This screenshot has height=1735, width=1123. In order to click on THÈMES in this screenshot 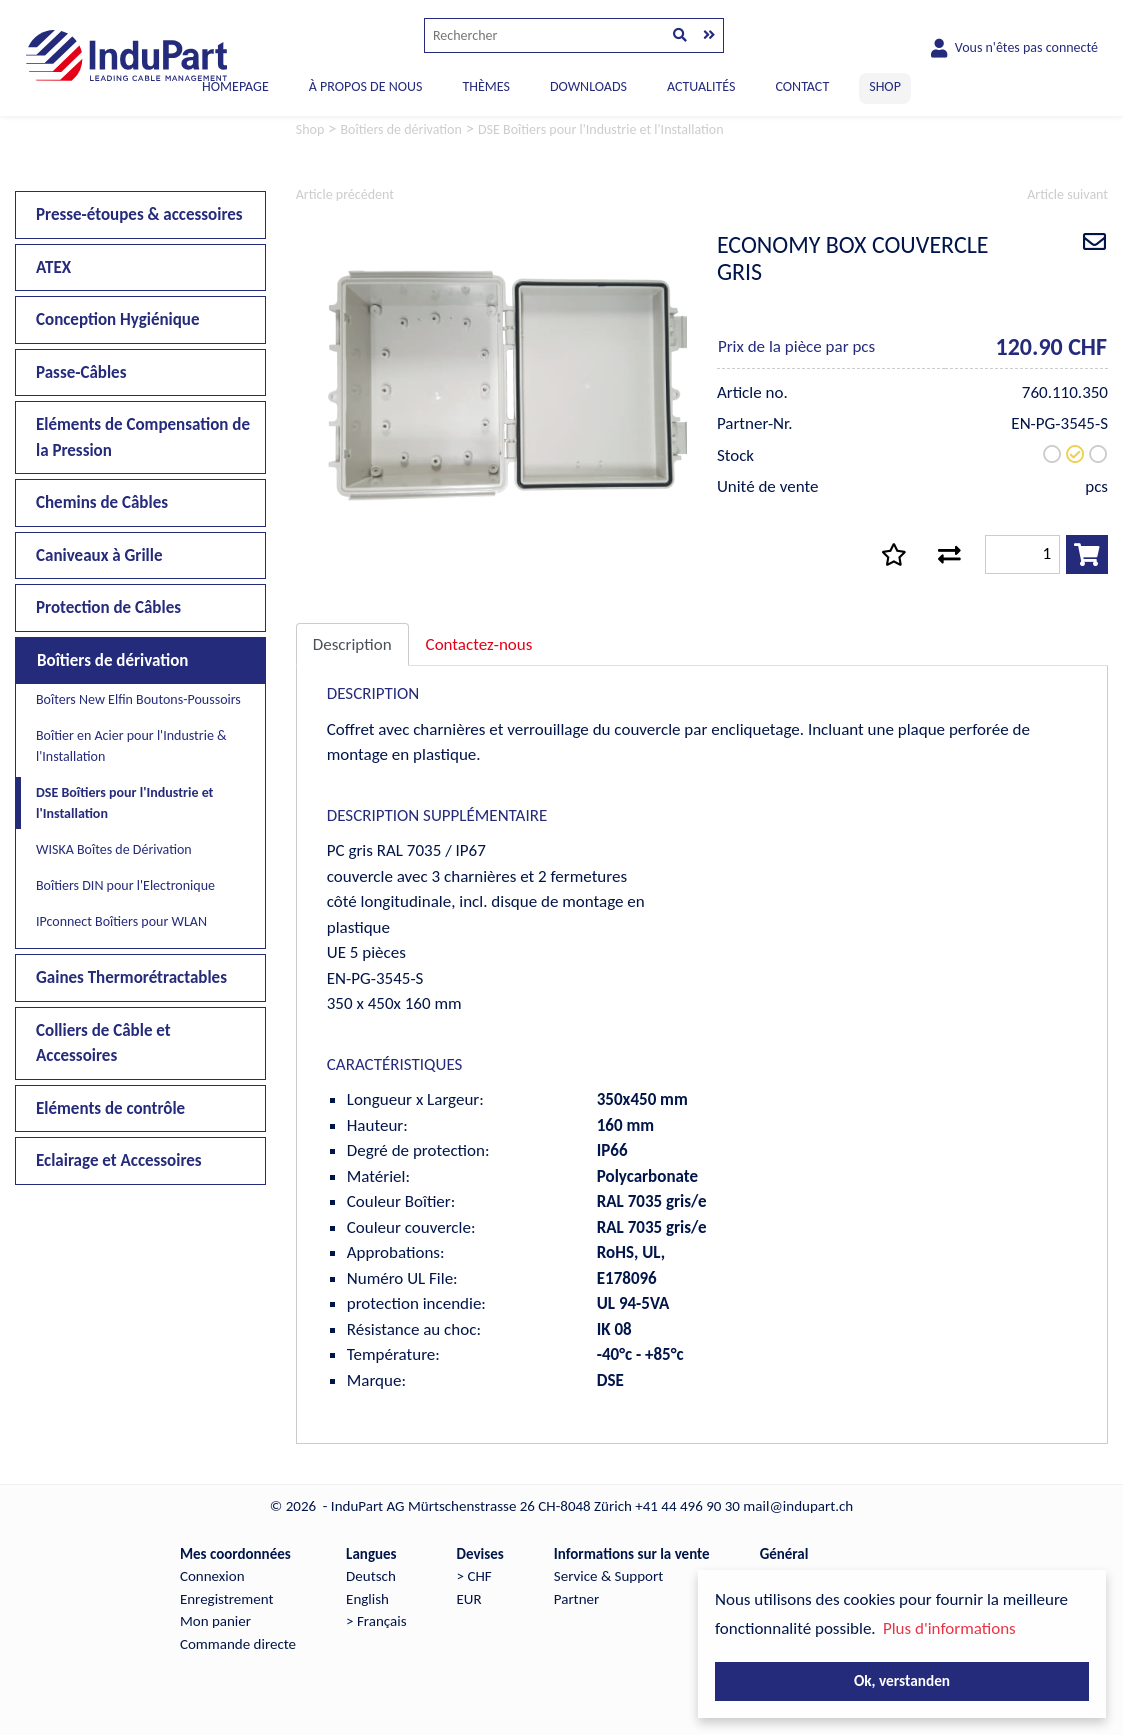, I will do `click(485, 86)`.